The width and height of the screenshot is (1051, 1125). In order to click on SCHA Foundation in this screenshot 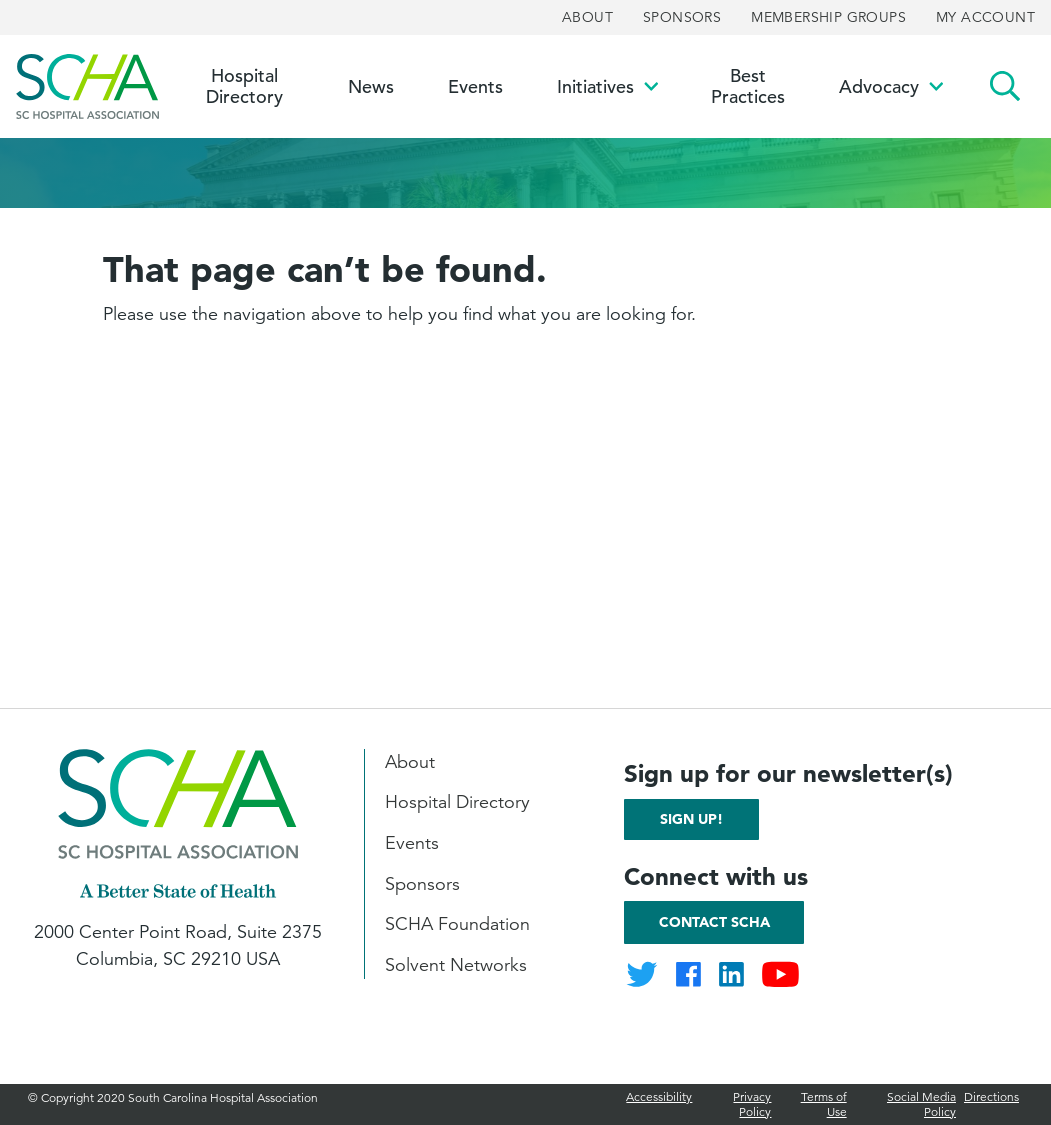, I will do `click(457, 924)`.